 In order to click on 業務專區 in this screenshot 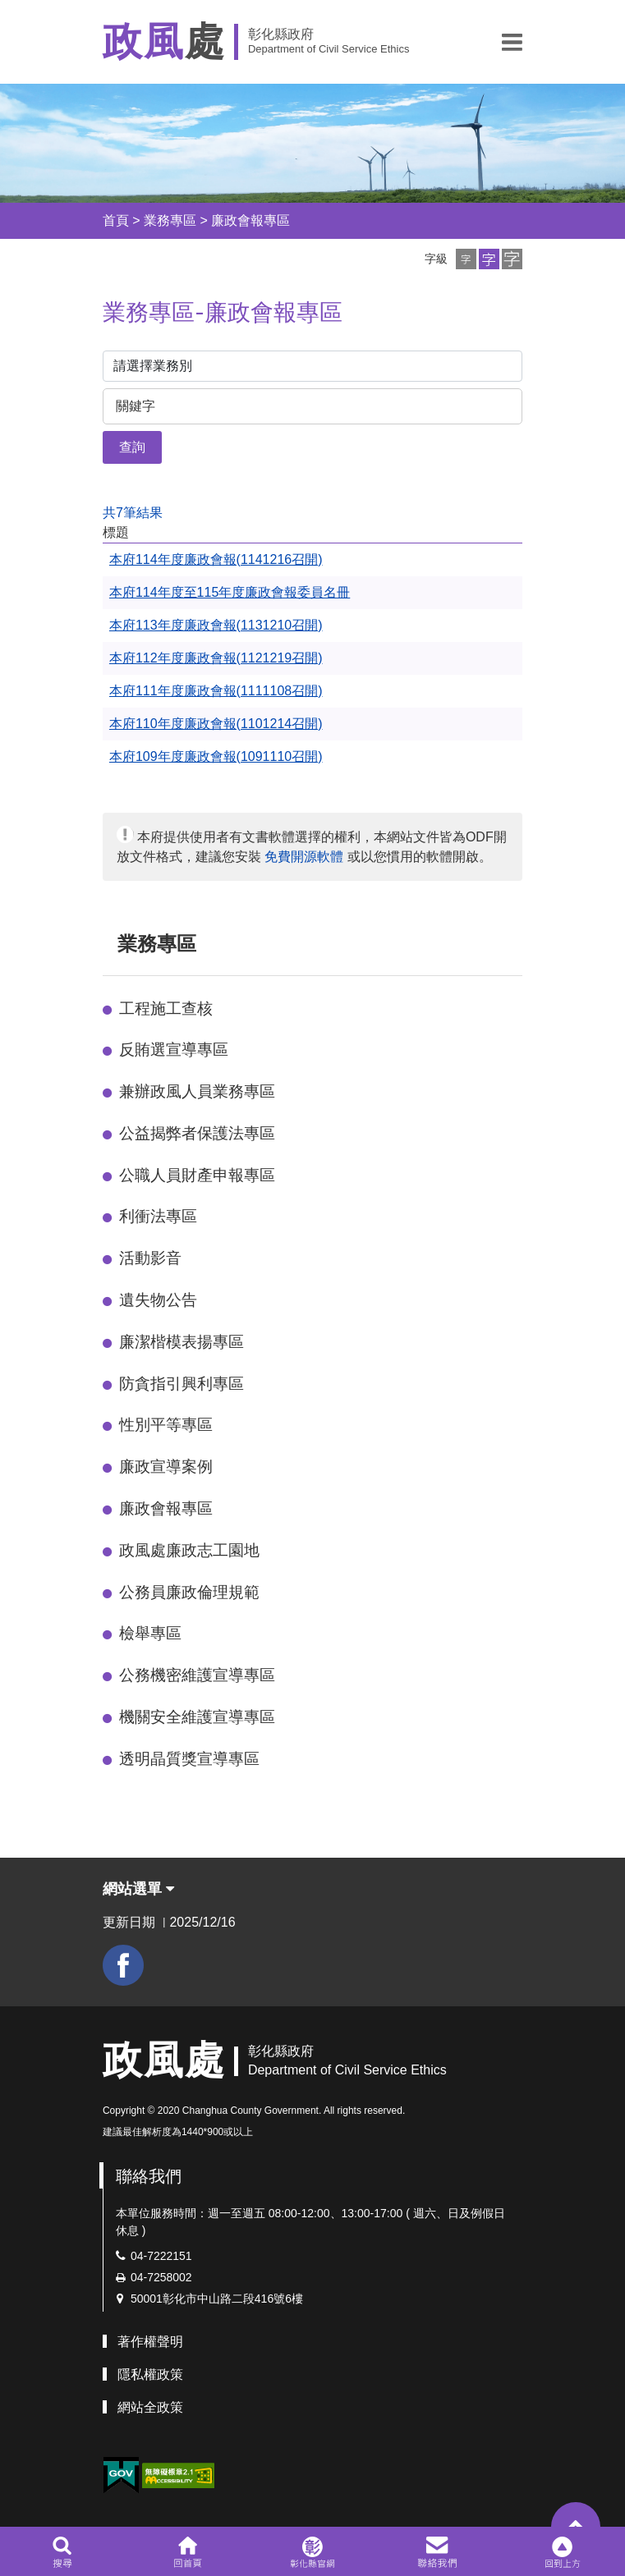, I will do `click(170, 220)`.